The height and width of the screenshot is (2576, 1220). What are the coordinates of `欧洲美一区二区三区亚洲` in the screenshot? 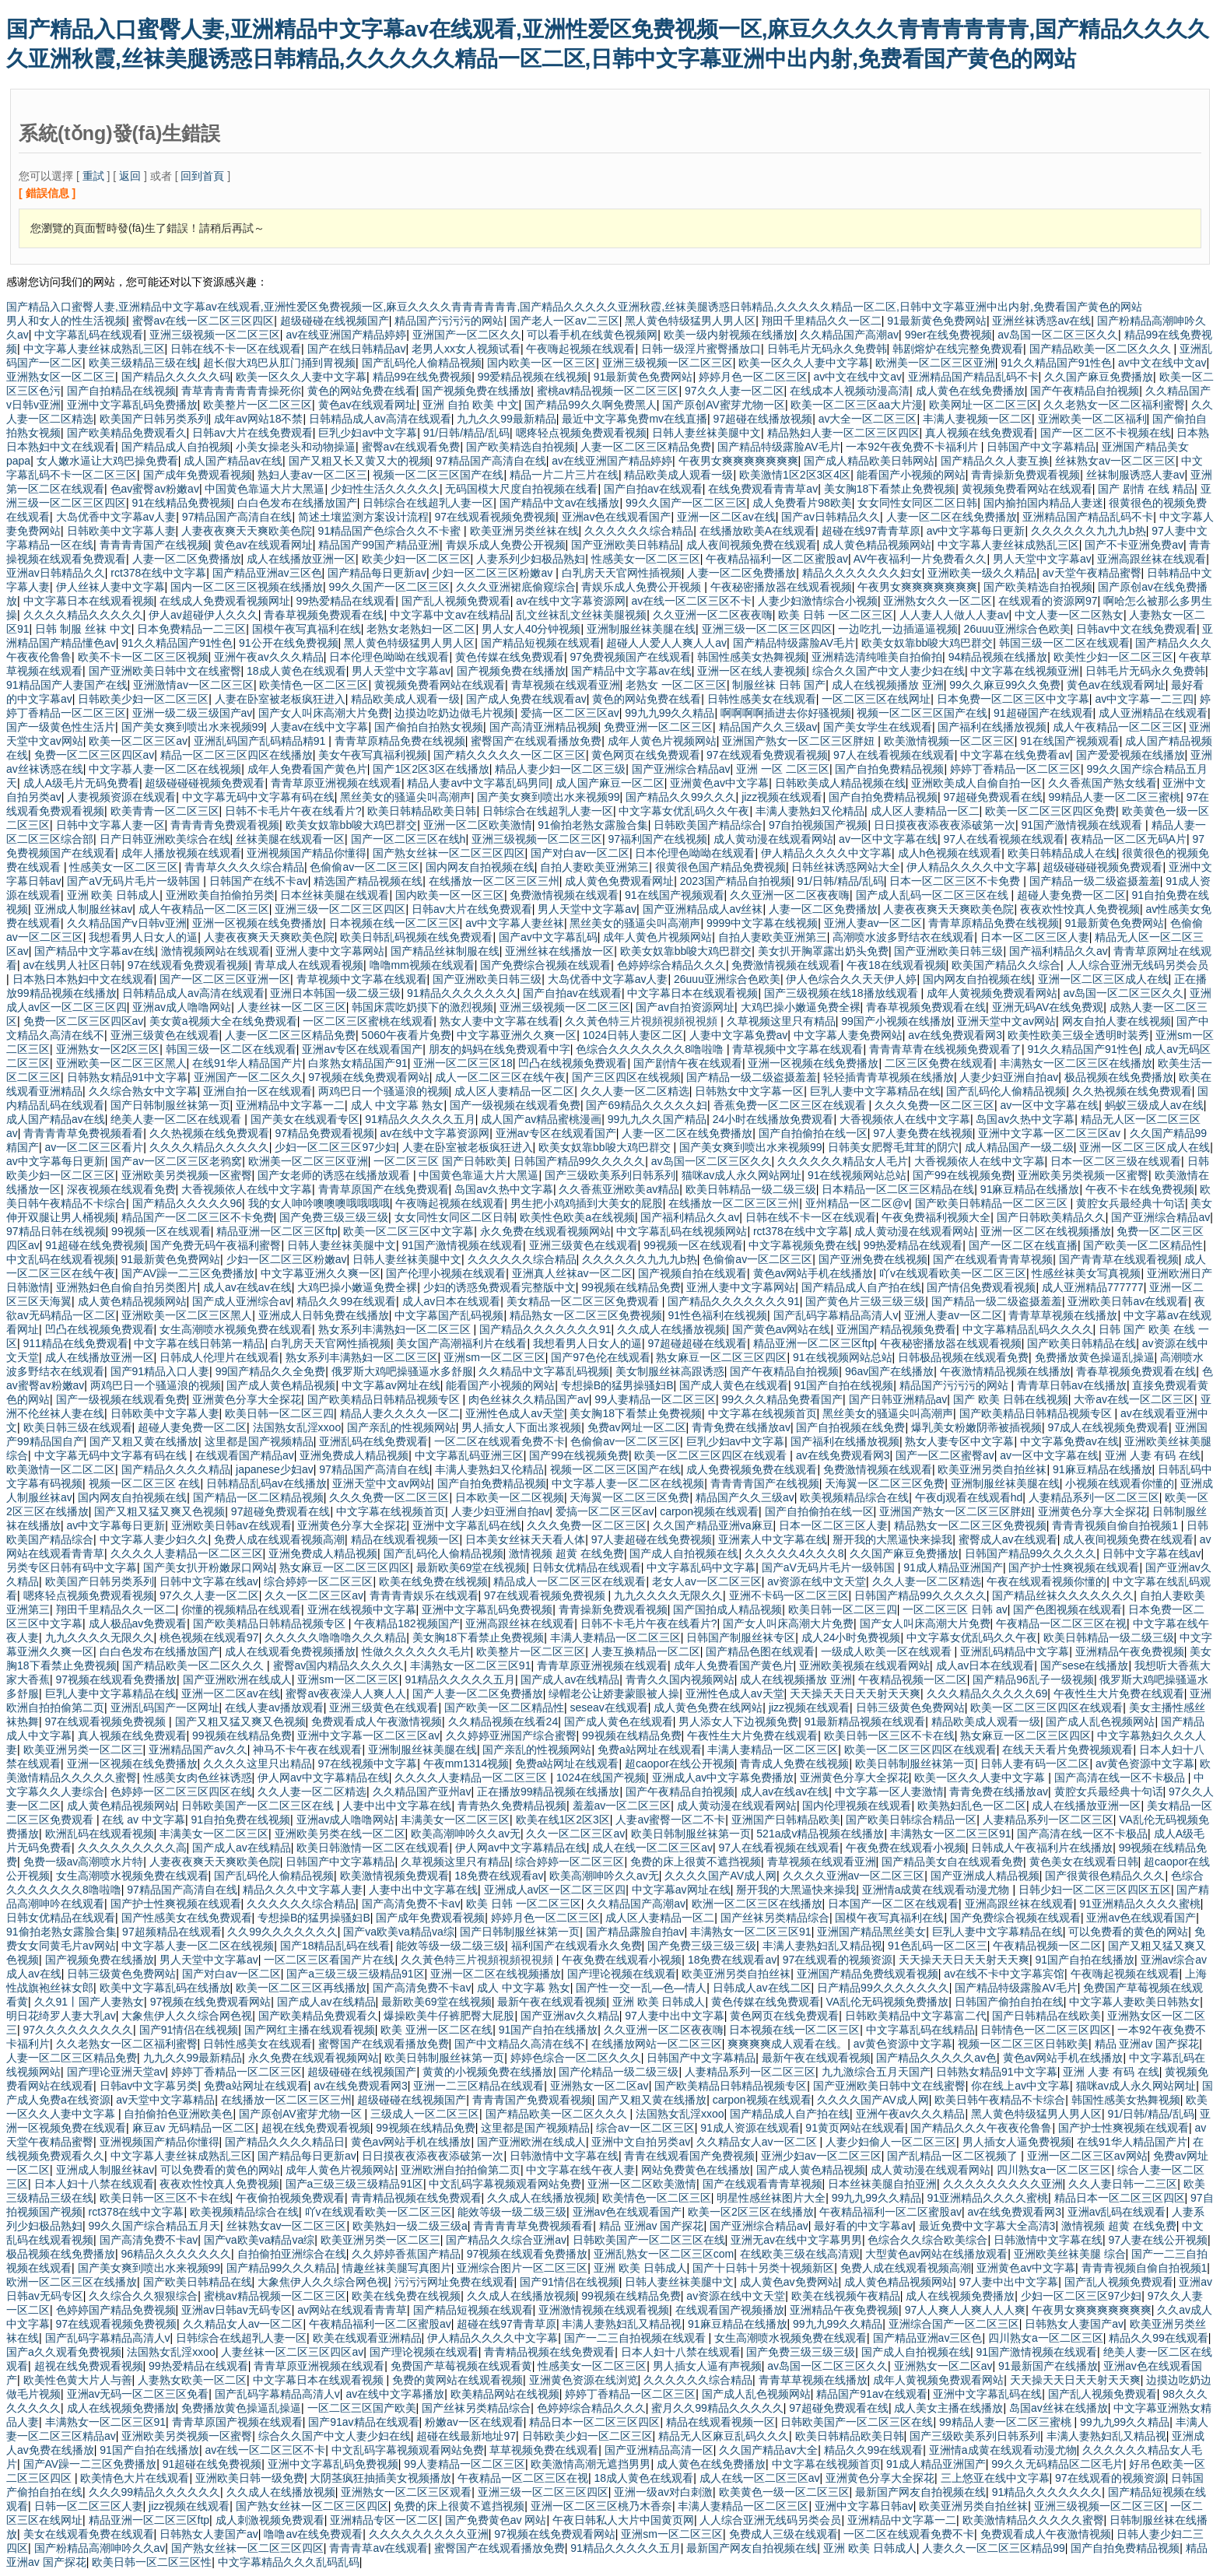 It's located at (935, 362).